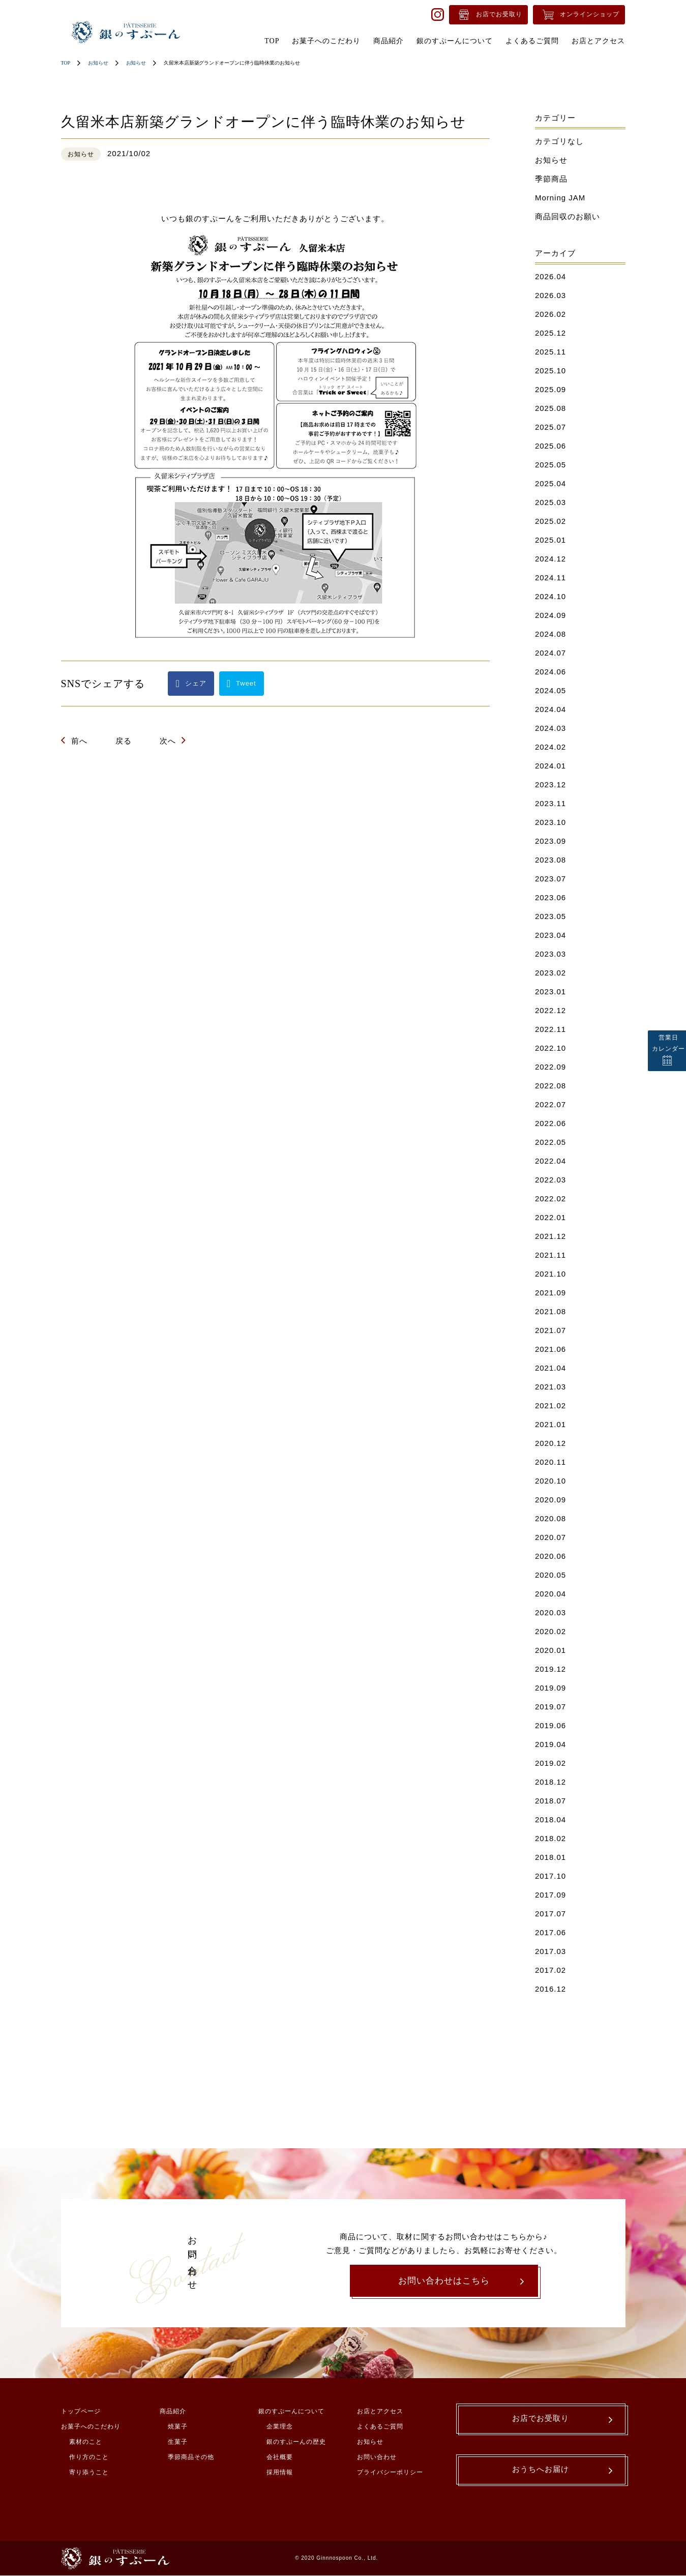 This screenshot has height=2576, width=686. Describe the element at coordinates (550, 502) in the screenshot. I see `2025.03` at that location.